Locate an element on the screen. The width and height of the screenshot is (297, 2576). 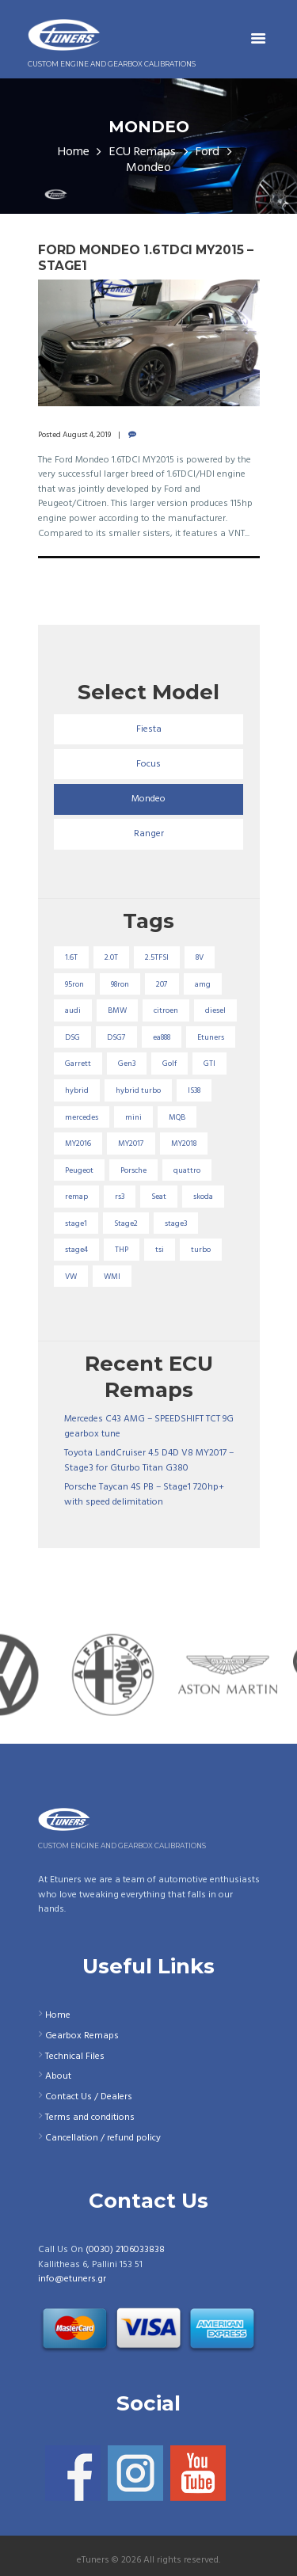
MY2018 [MY2018 (27 items)] is located at coordinates (183, 1143).